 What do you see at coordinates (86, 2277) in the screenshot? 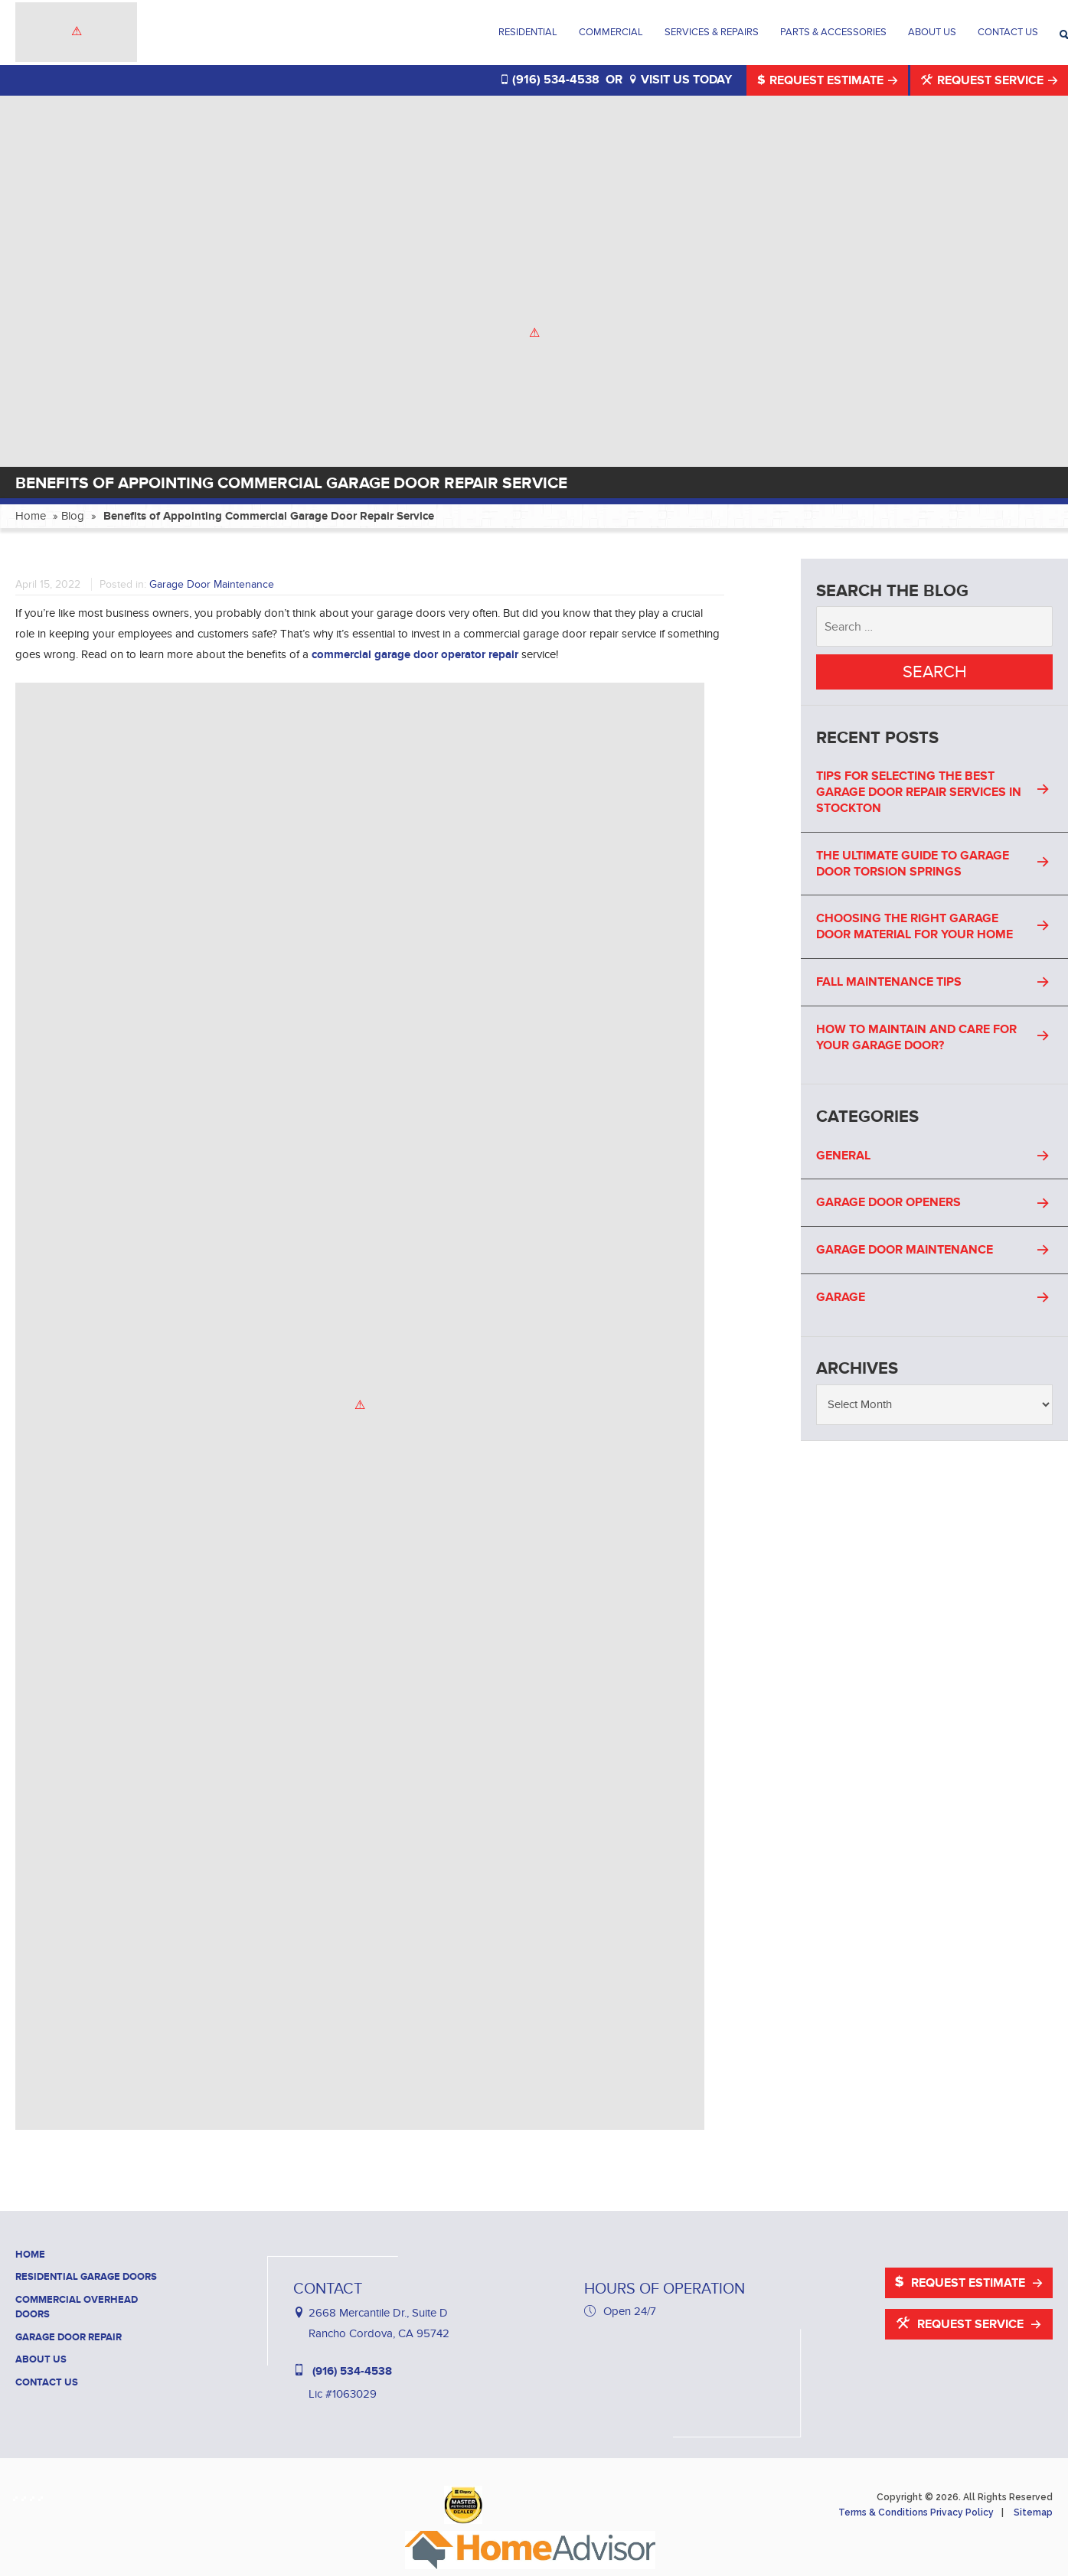
I see `Residential Garage Doors` at bounding box center [86, 2277].